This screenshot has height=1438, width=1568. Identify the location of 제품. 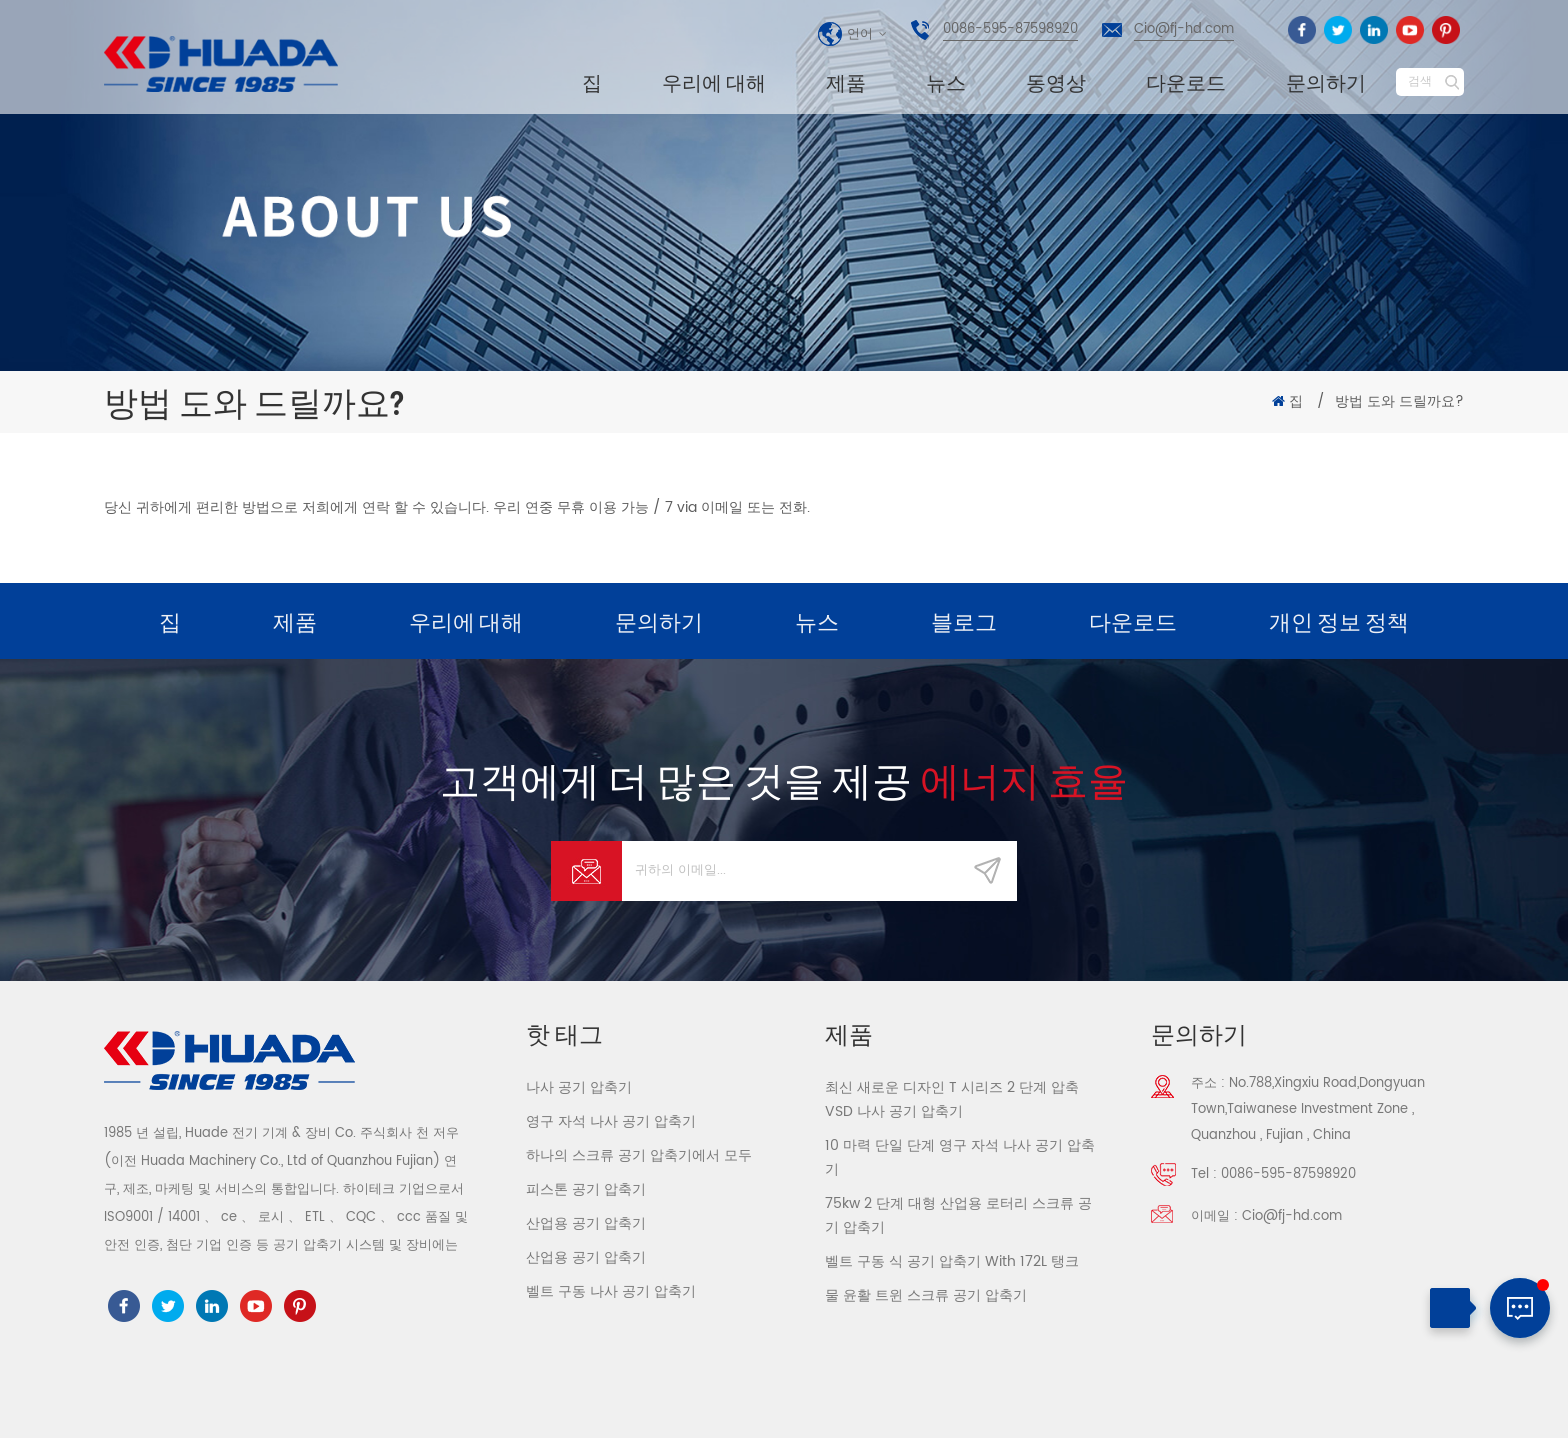
(846, 82).